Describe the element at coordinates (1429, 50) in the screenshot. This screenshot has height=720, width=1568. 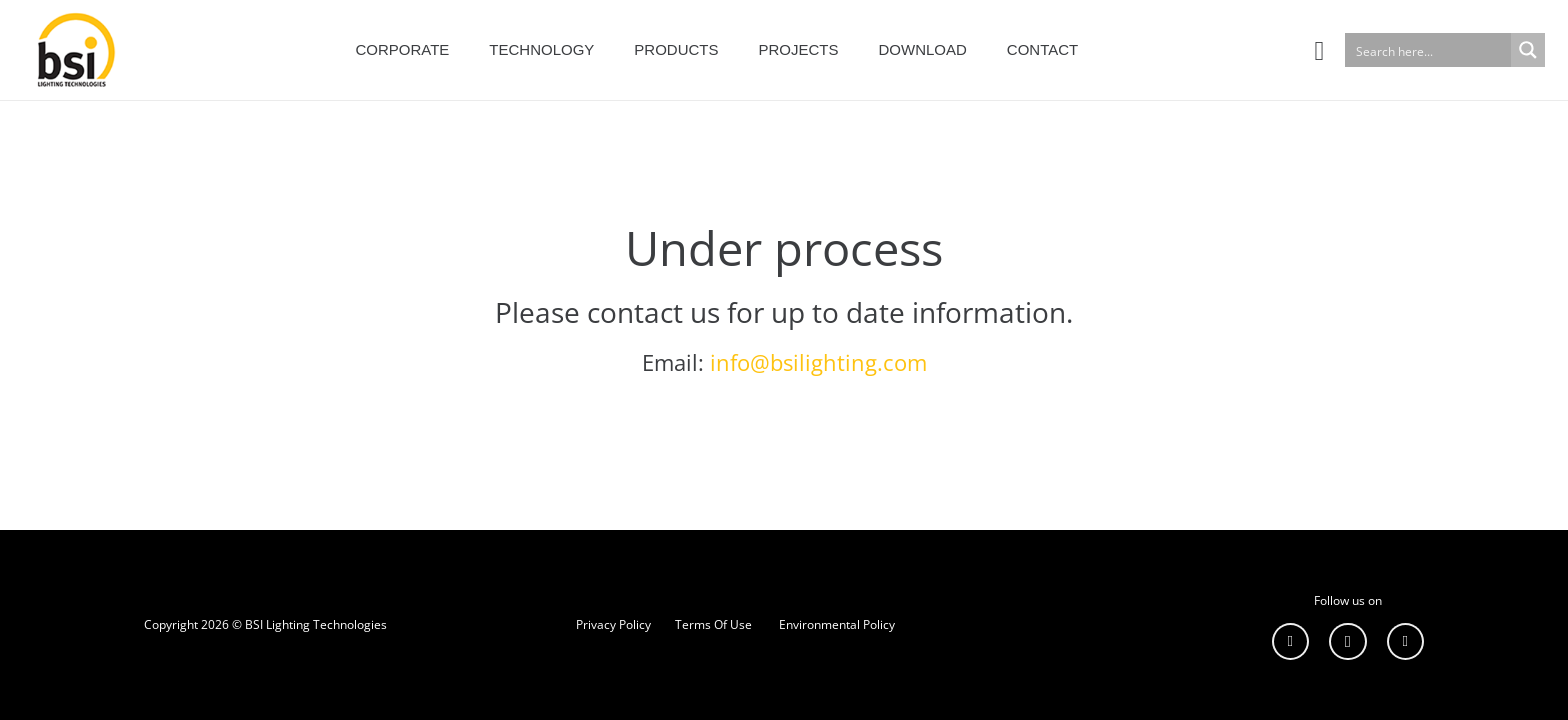
I see `[Search input]` at that location.